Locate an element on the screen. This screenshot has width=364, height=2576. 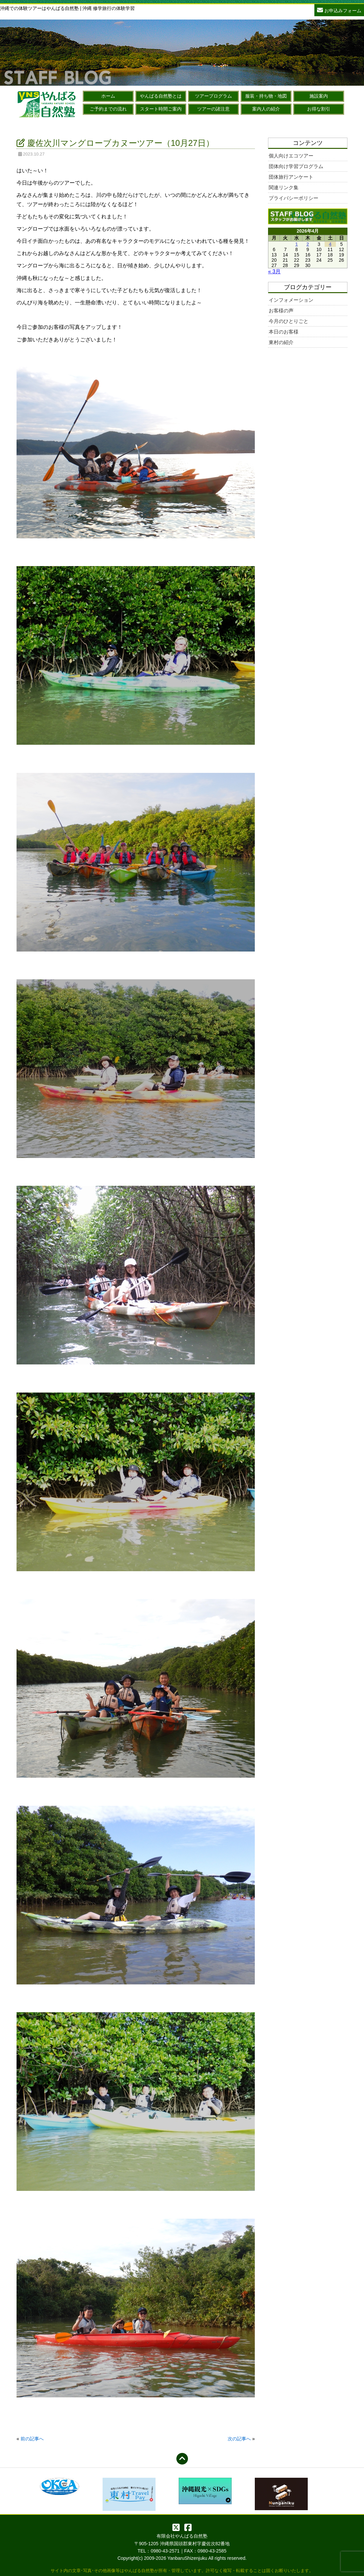
お客様の声 is located at coordinates (281, 310).